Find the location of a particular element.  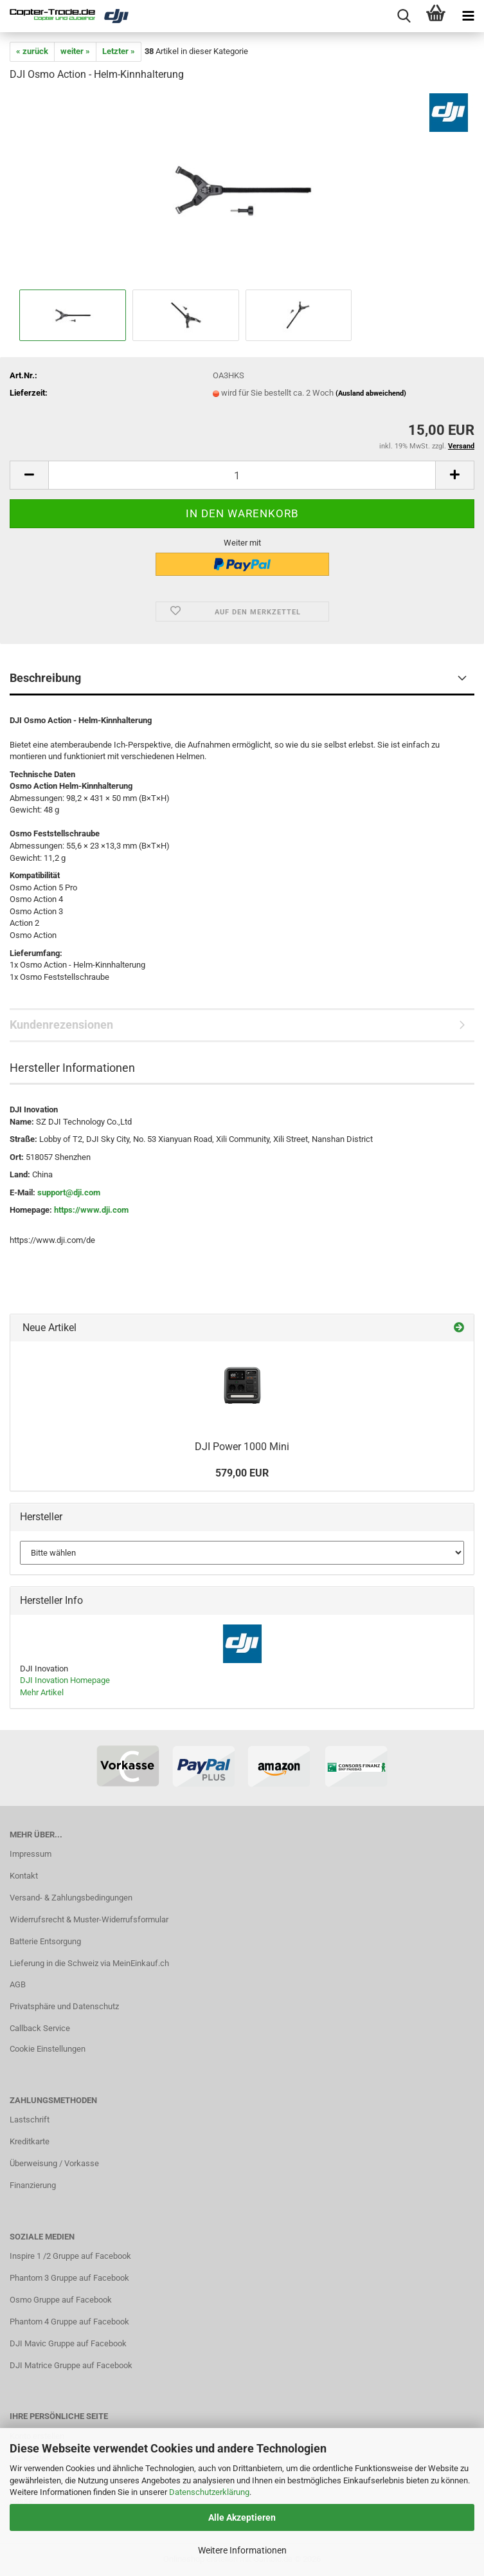

DJI Power 1000 Mini is located at coordinates (242, 1446).